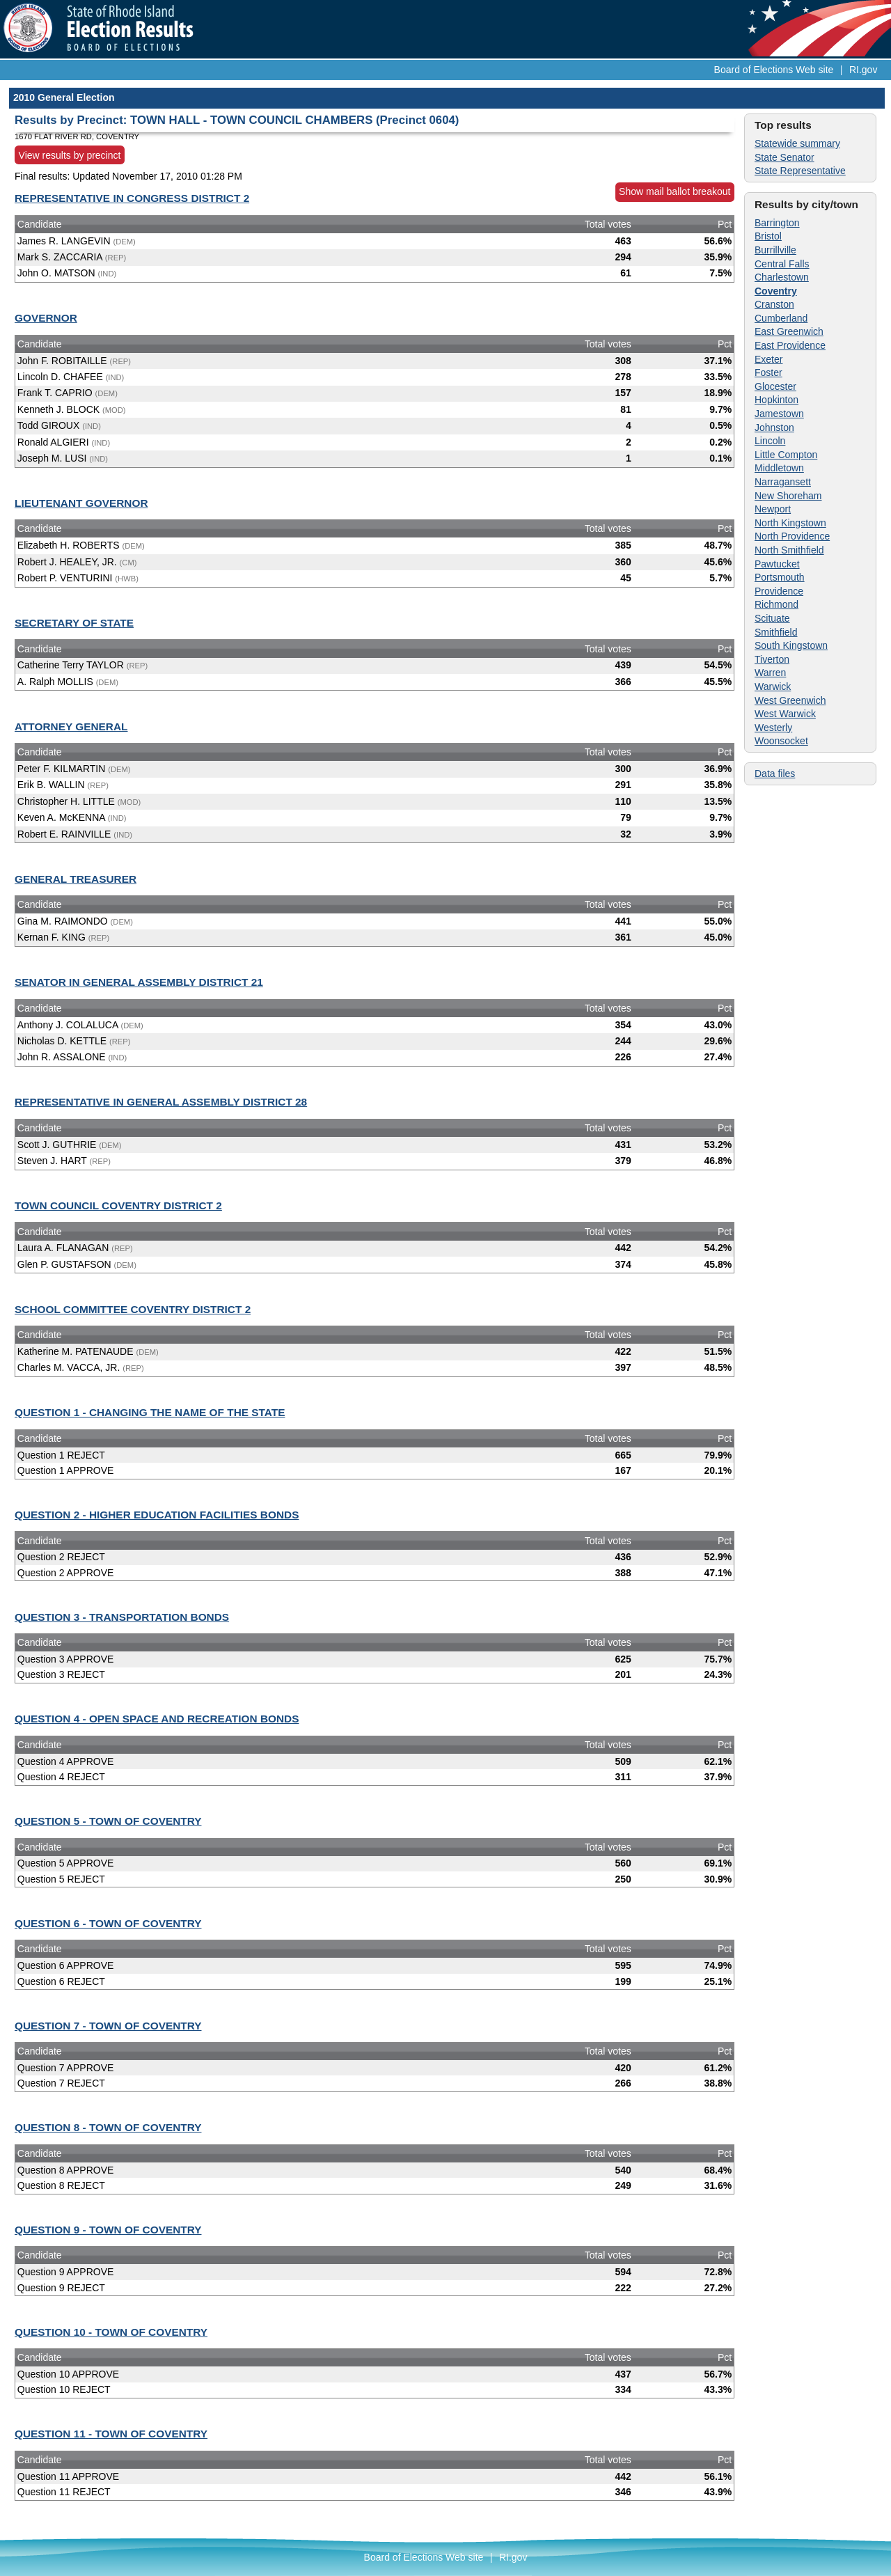 This screenshot has width=891, height=2576. Describe the element at coordinates (772, 659) in the screenshot. I see `Tiverton` at that location.